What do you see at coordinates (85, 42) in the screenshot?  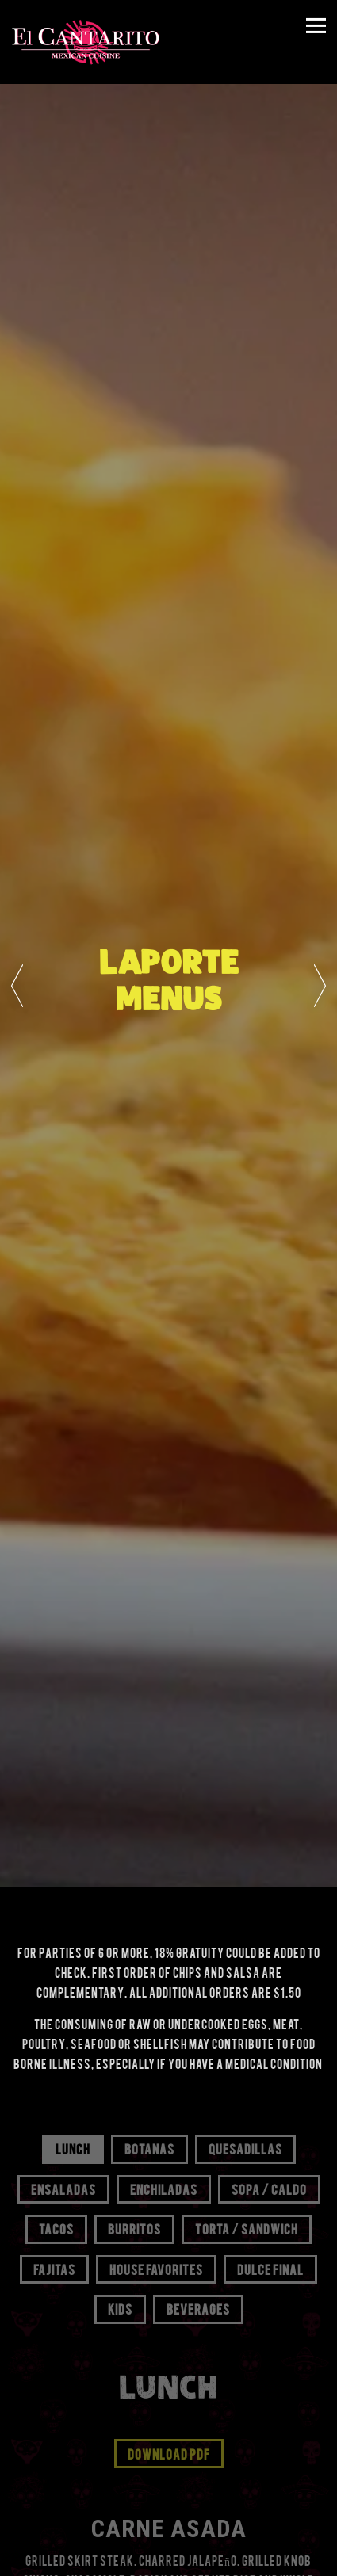 I see `[El Cantarito Home]` at bounding box center [85, 42].